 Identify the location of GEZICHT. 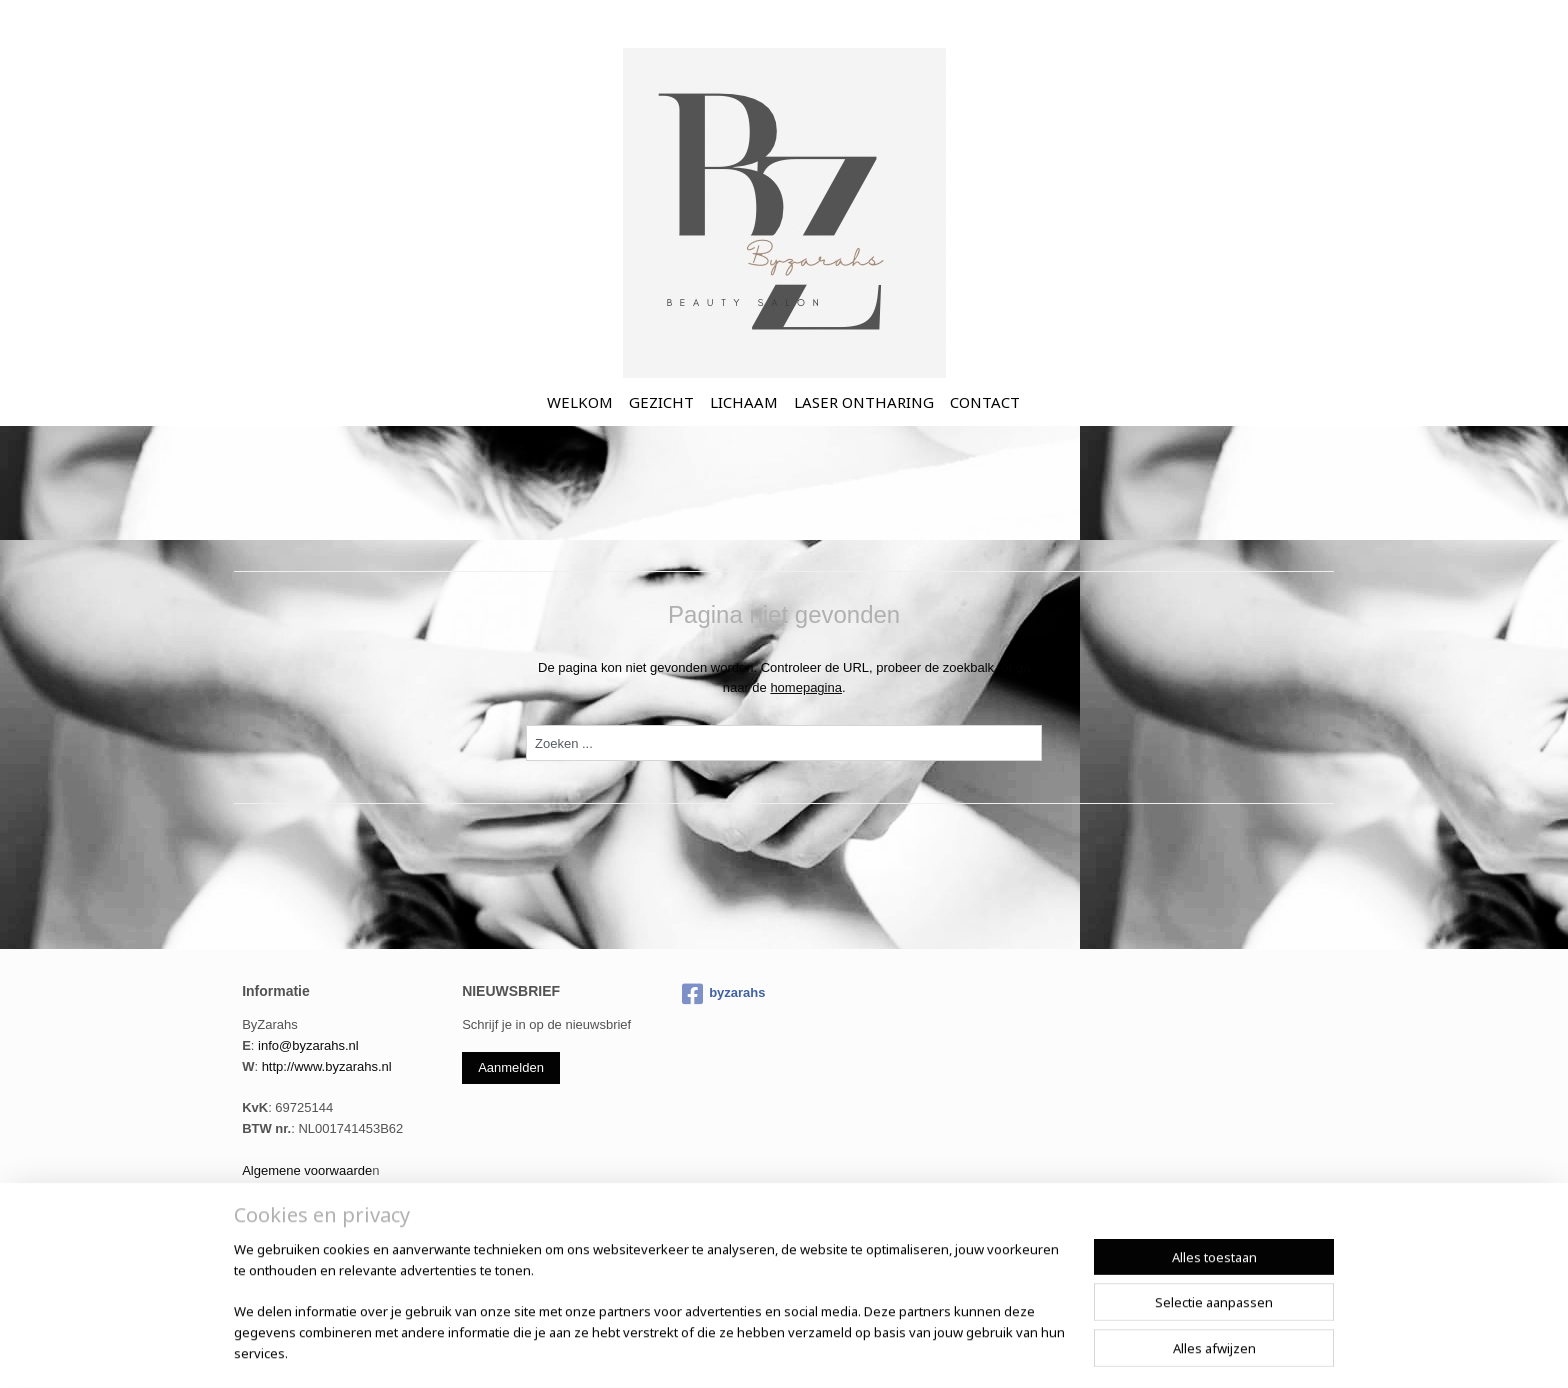
(661, 402).